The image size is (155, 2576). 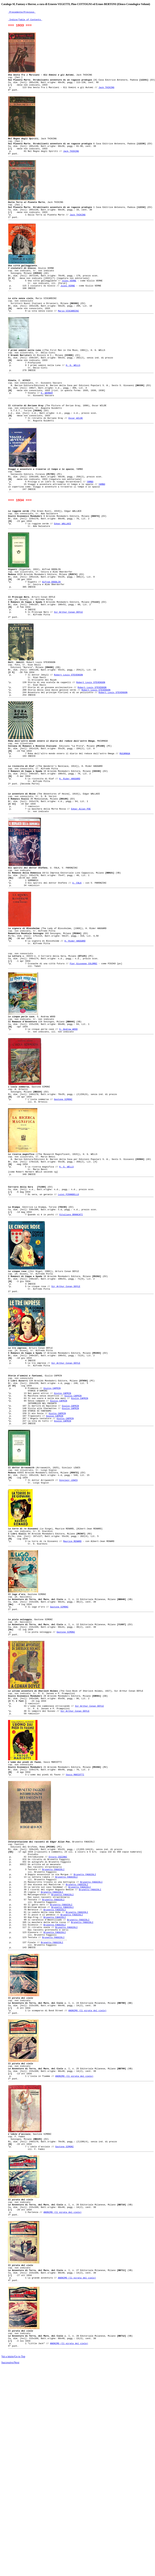 I want to click on Giulio CAPRIN, so click(x=52, y=1516).